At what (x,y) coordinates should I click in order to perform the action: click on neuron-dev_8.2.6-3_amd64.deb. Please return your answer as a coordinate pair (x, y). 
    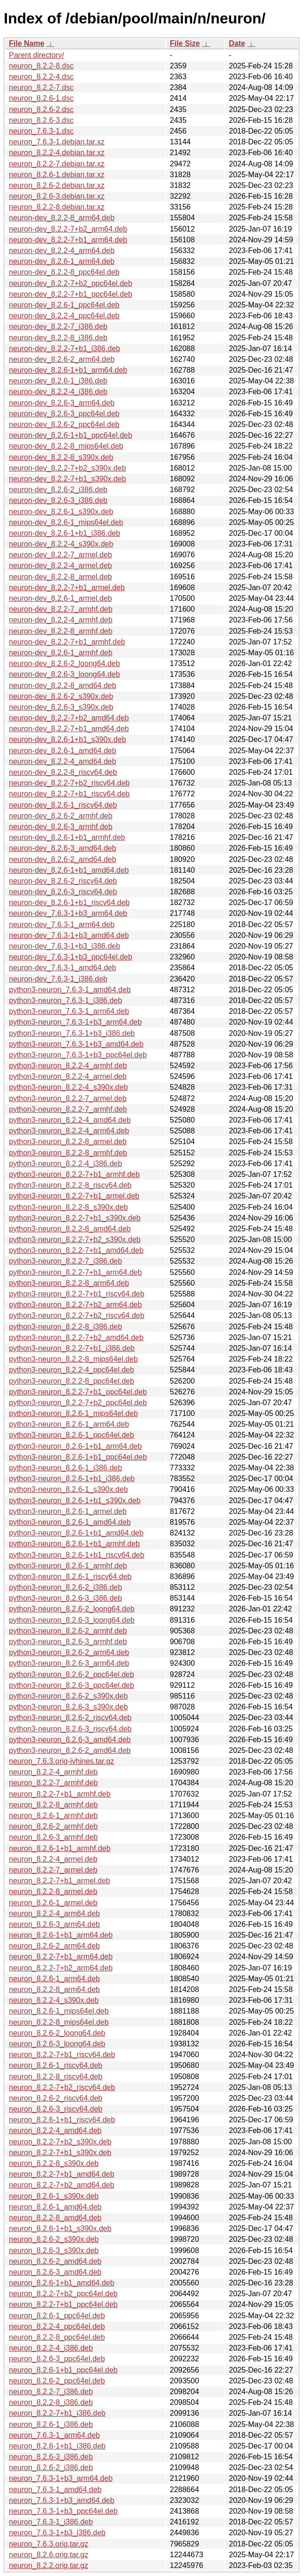
    Looking at the image, I should click on (62, 848).